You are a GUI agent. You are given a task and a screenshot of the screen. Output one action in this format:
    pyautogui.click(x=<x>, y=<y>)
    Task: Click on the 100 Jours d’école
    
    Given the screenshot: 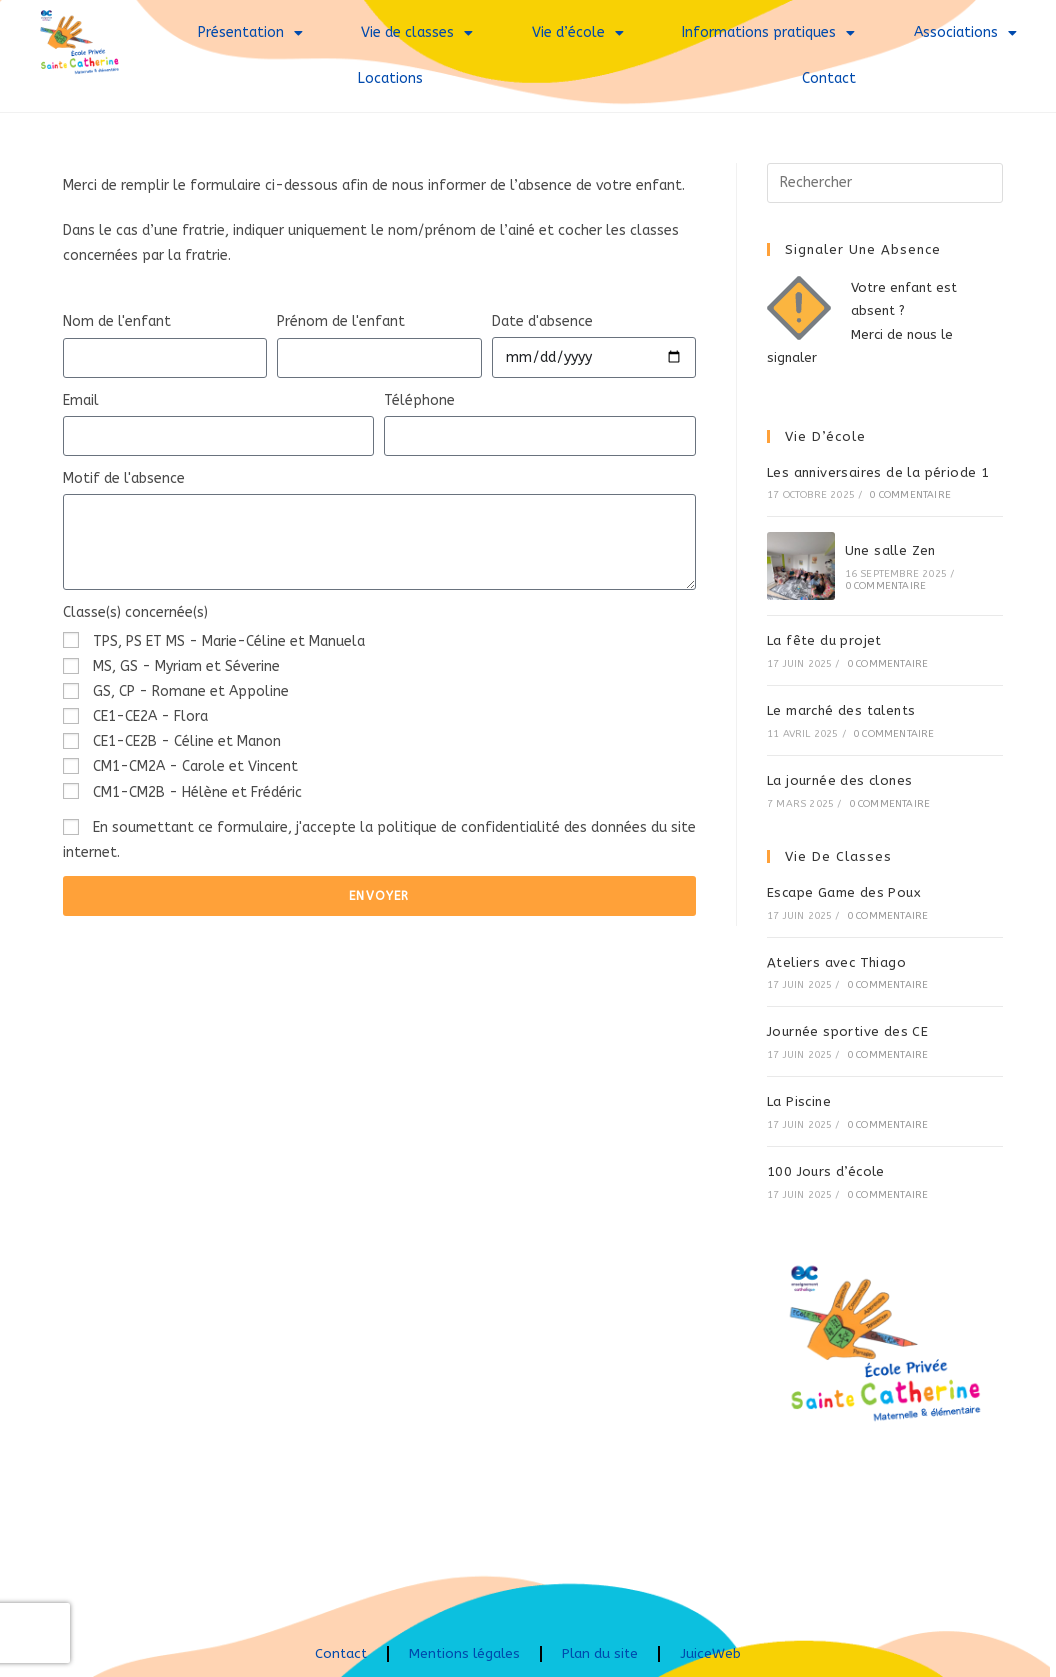 What is the action you would take?
    pyautogui.click(x=826, y=1171)
    